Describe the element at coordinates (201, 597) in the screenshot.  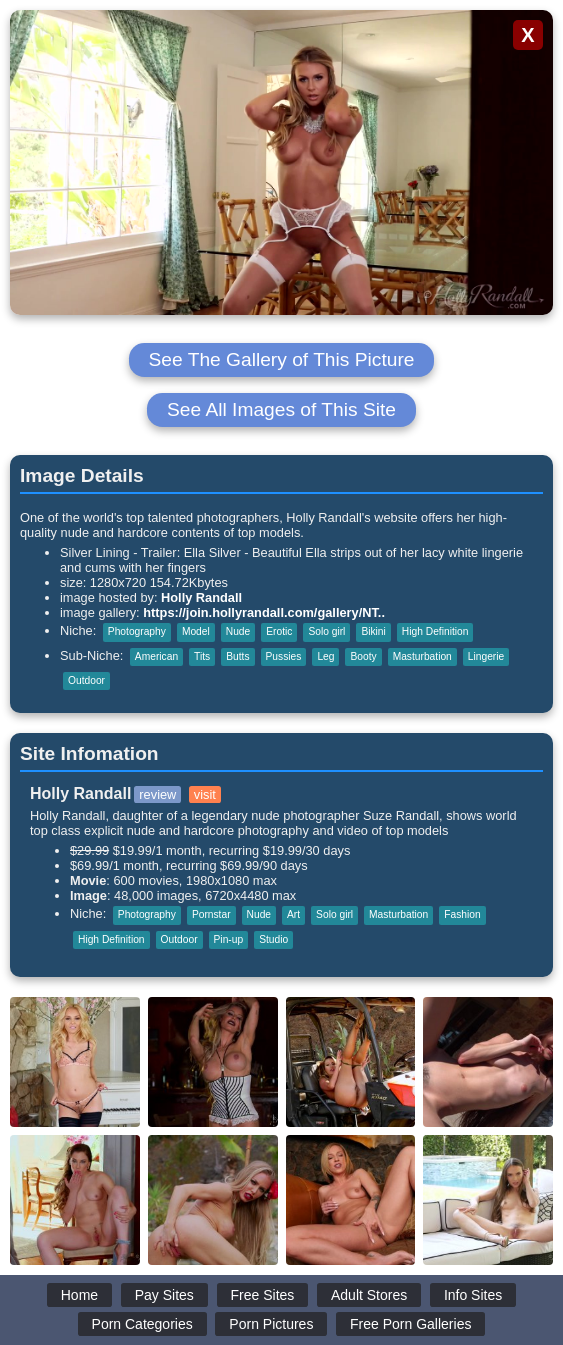
I see `Holly Randall` at that location.